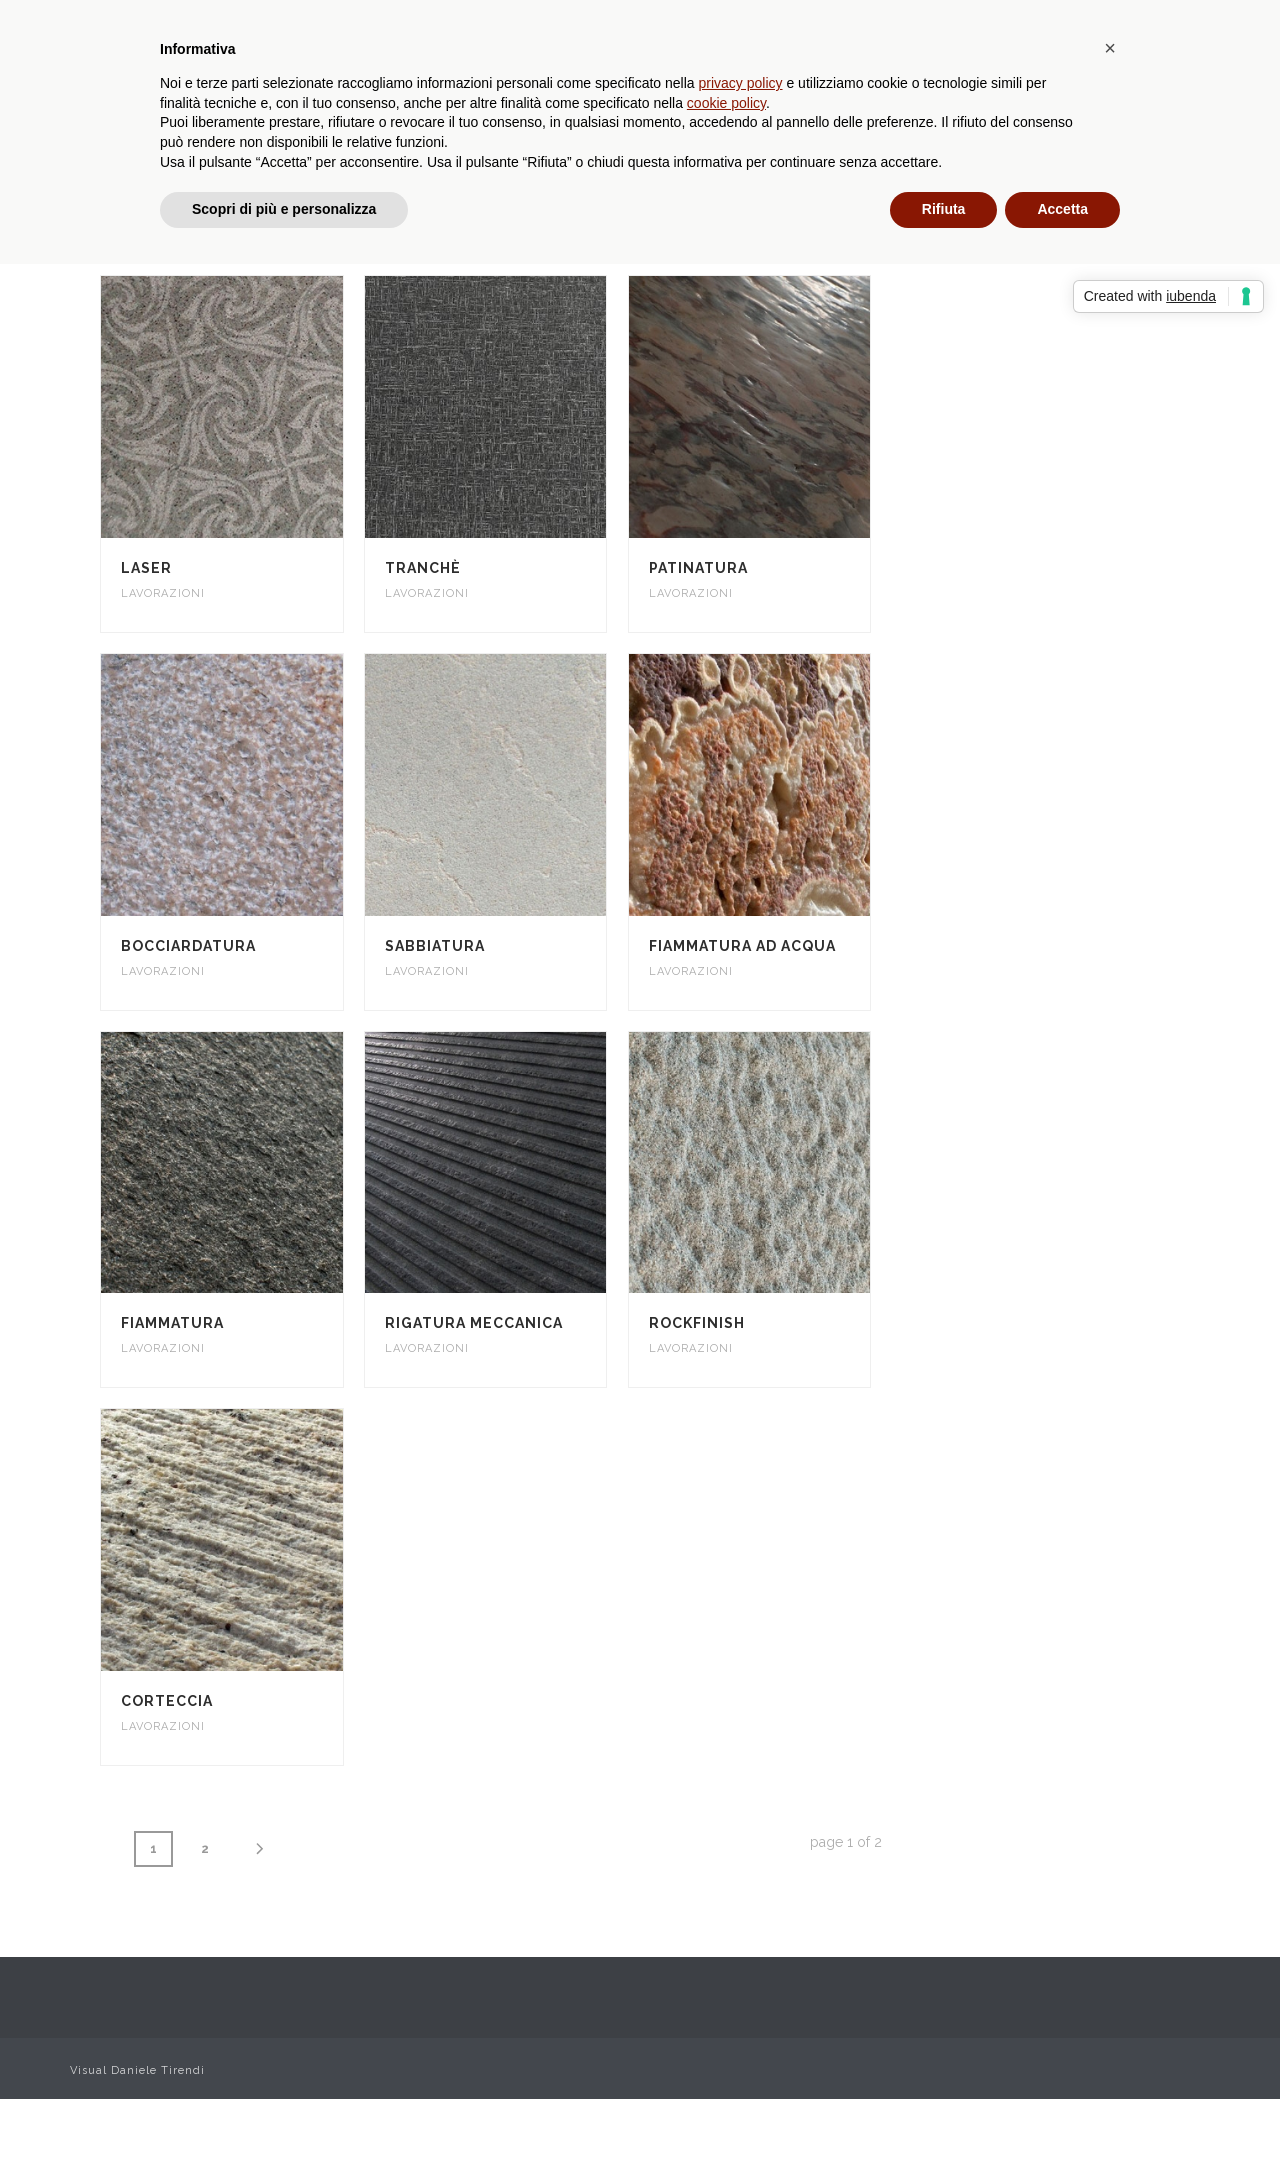 The image size is (1280, 2180). Describe the element at coordinates (423, 568) in the screenshot. I see `Tranchè` at that location.